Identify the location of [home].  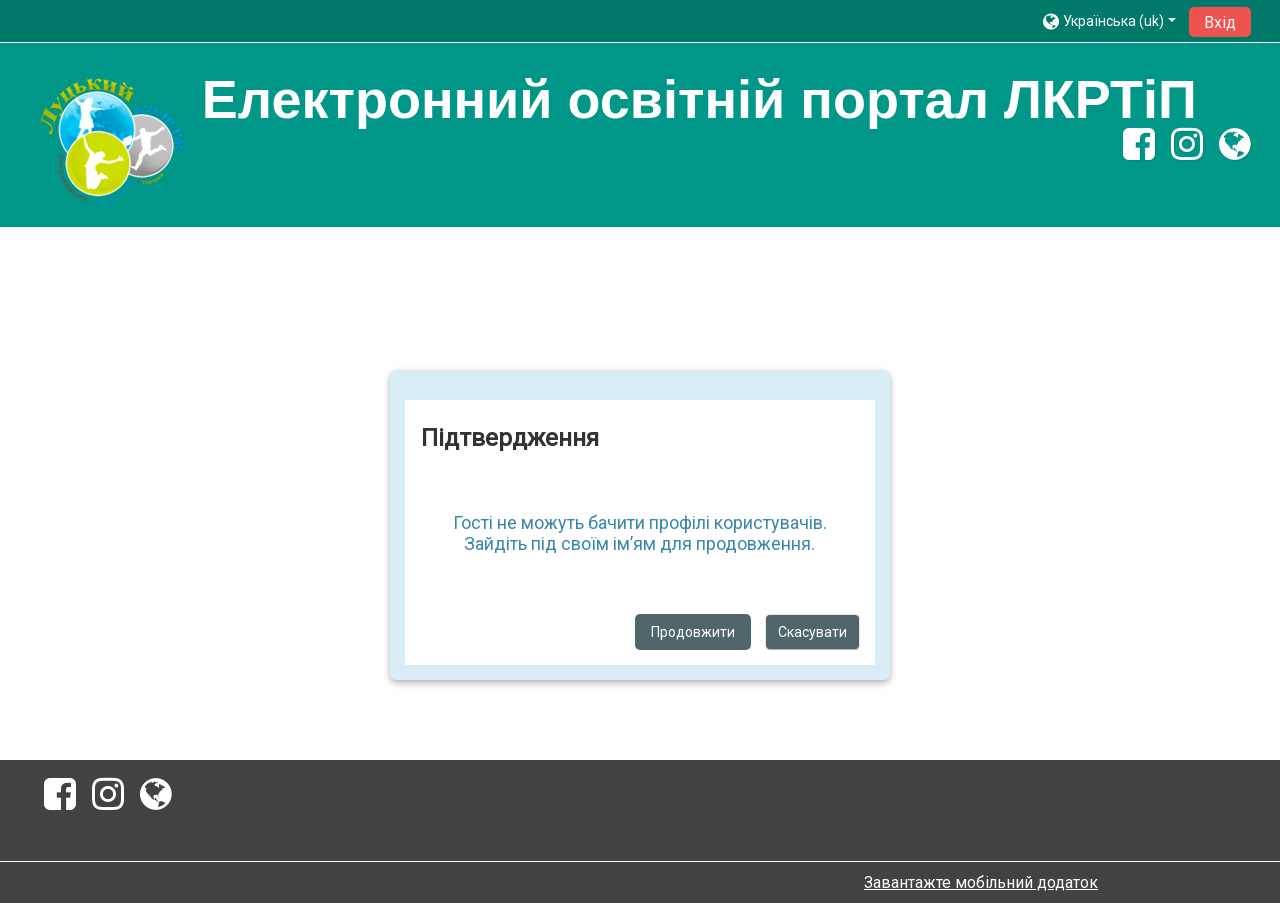
(111, 141).